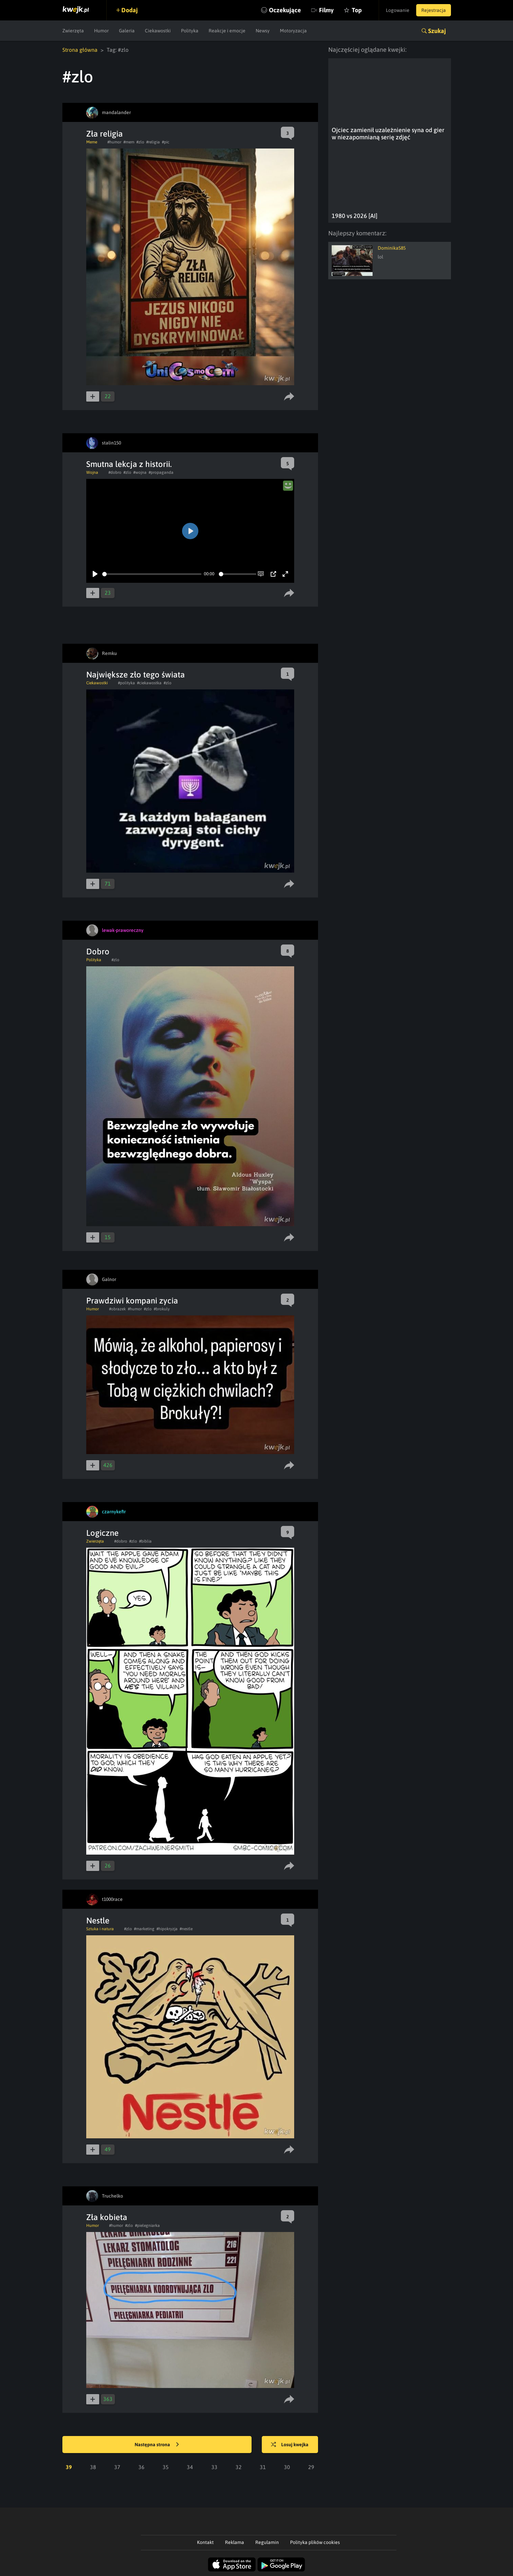 The height and width of the screenshot is (2576, 513). I want to click on Logowanie, so click(397, 10).